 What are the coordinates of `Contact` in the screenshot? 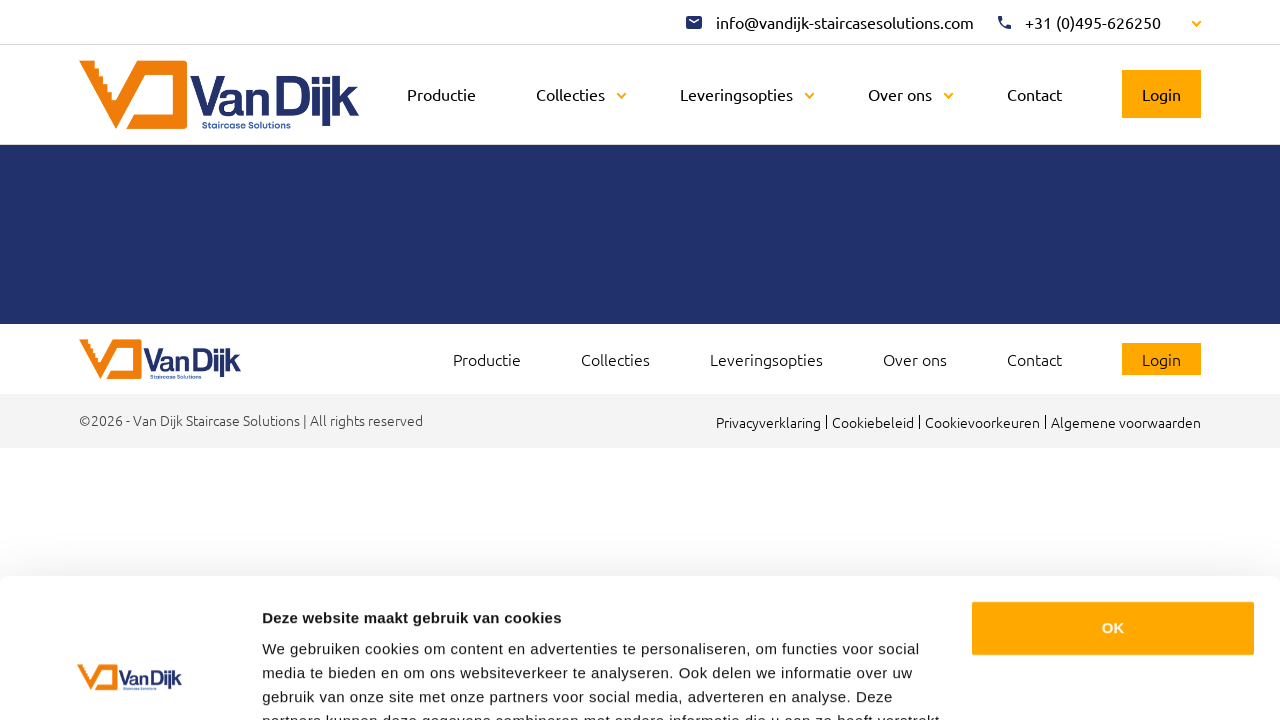 It's located at (1034, 94).